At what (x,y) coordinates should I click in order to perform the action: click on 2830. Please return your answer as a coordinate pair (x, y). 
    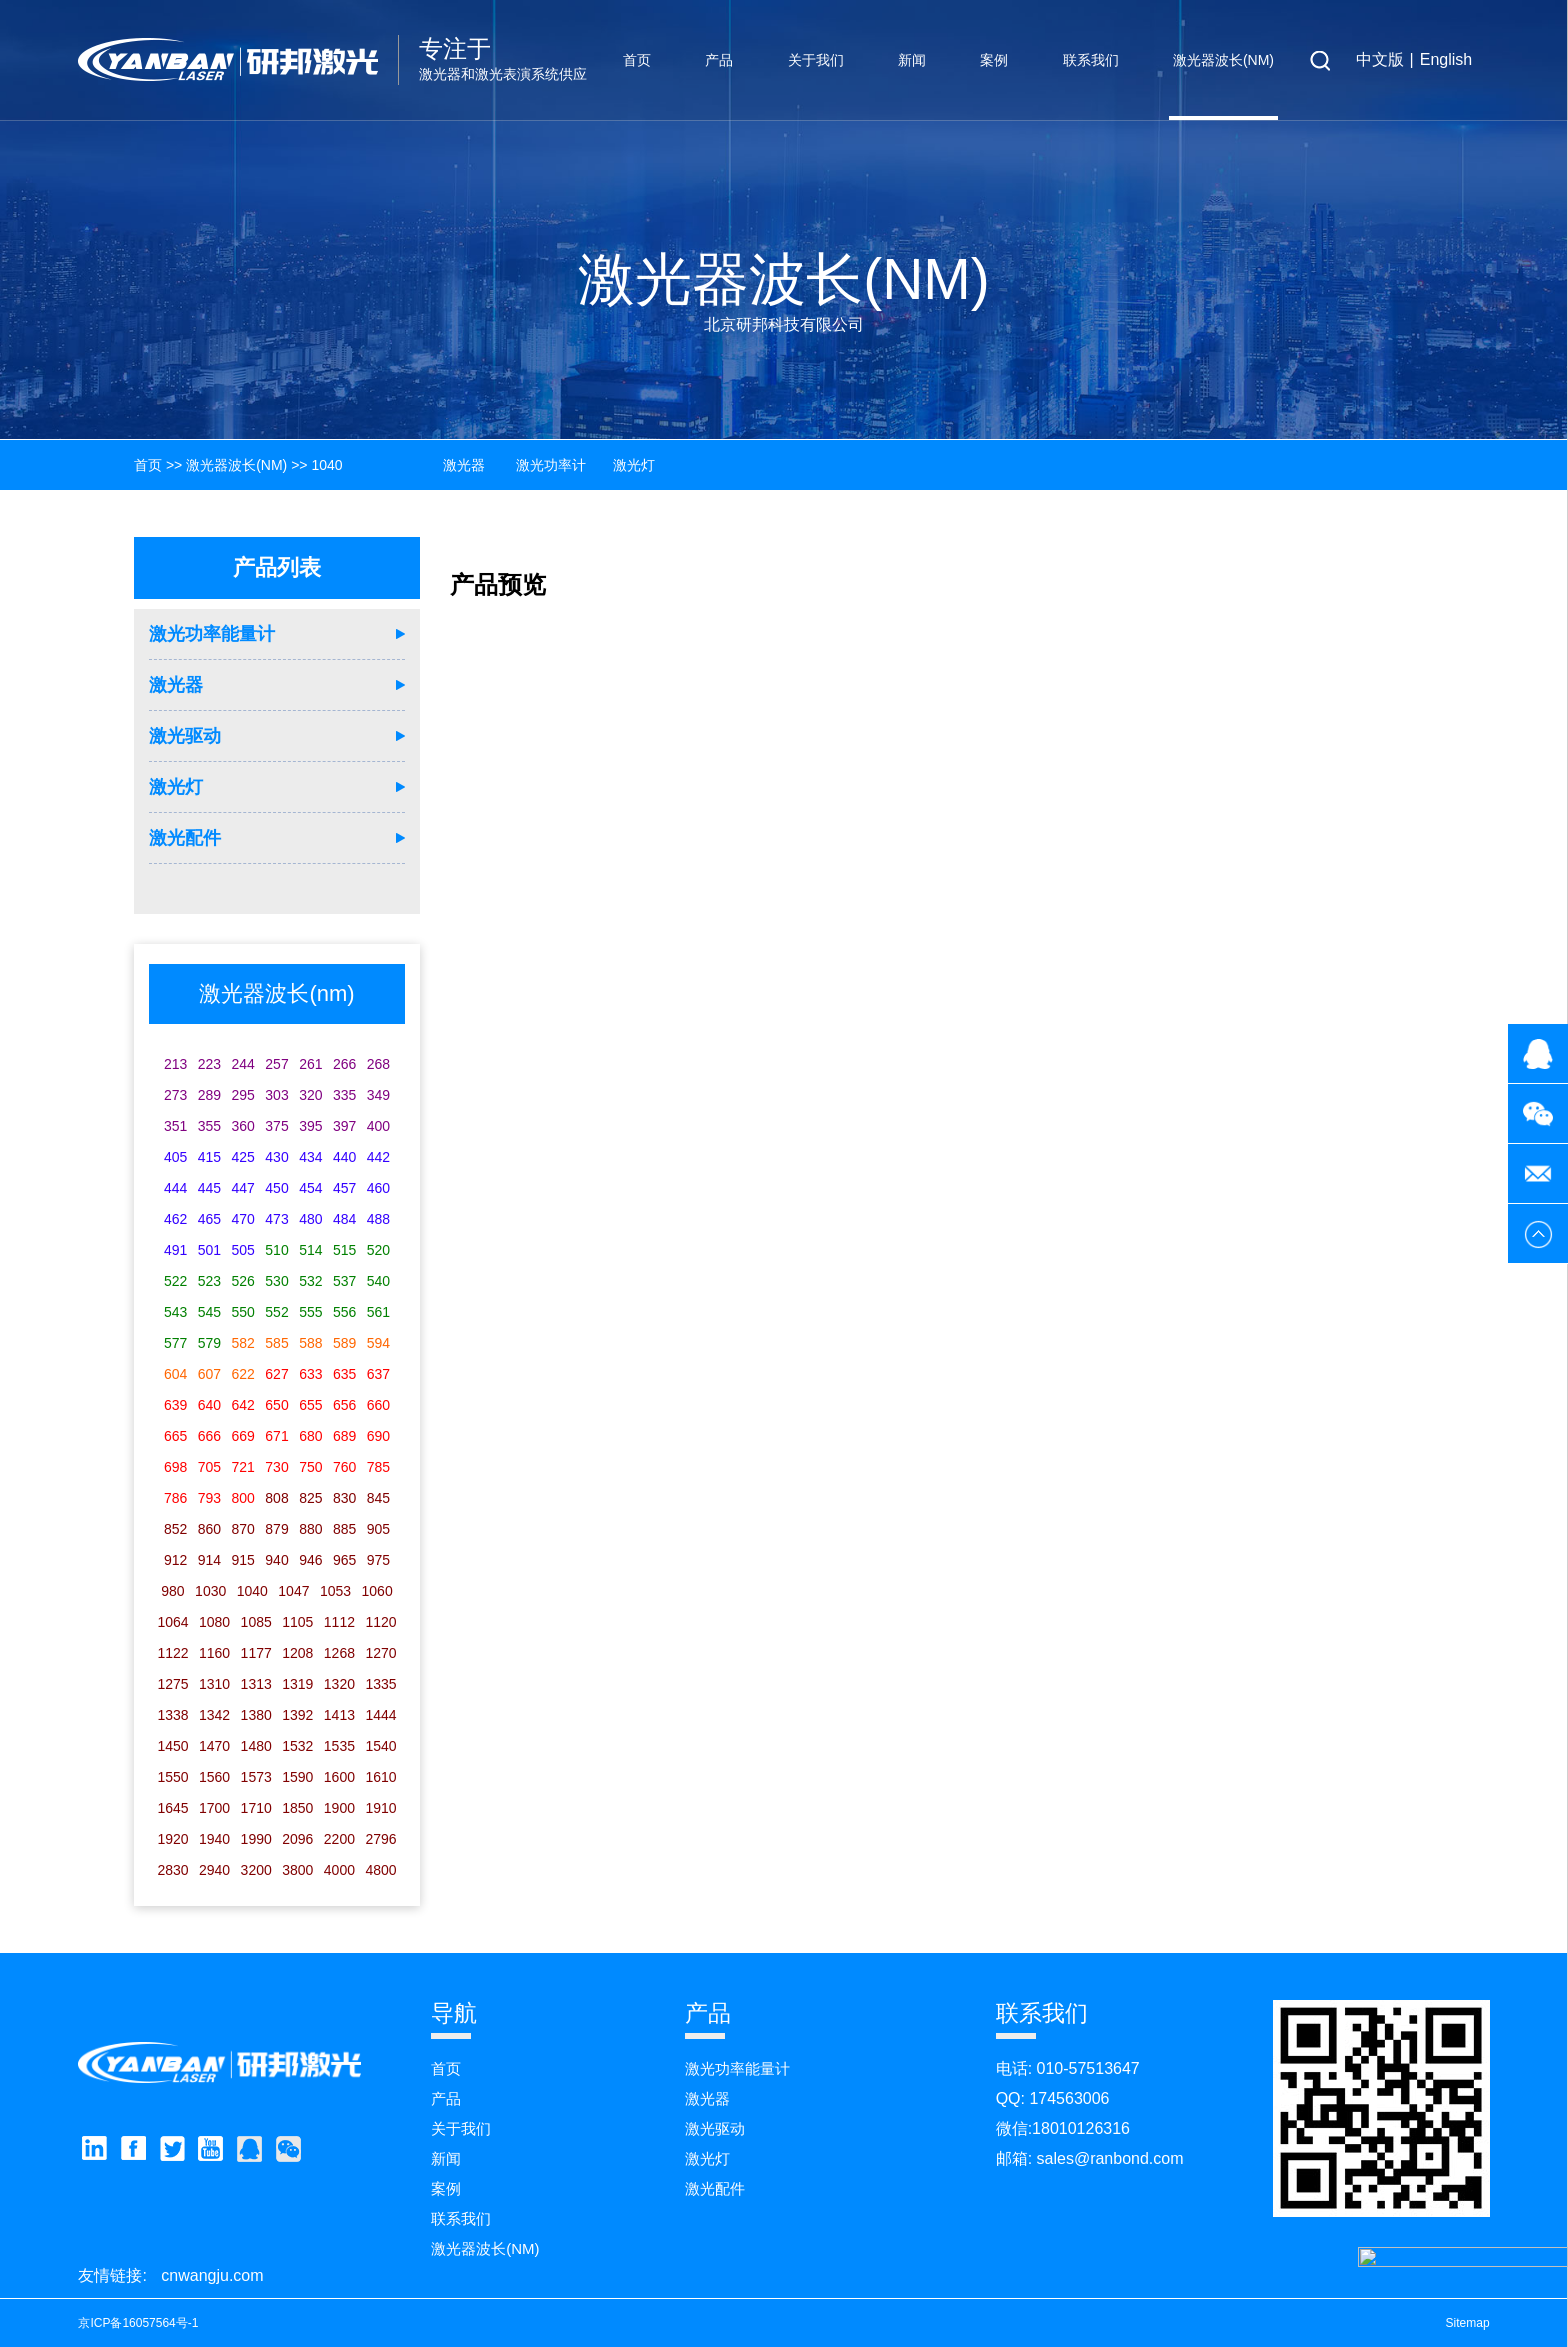
    Looking at the image, I should click on (172, 1870).